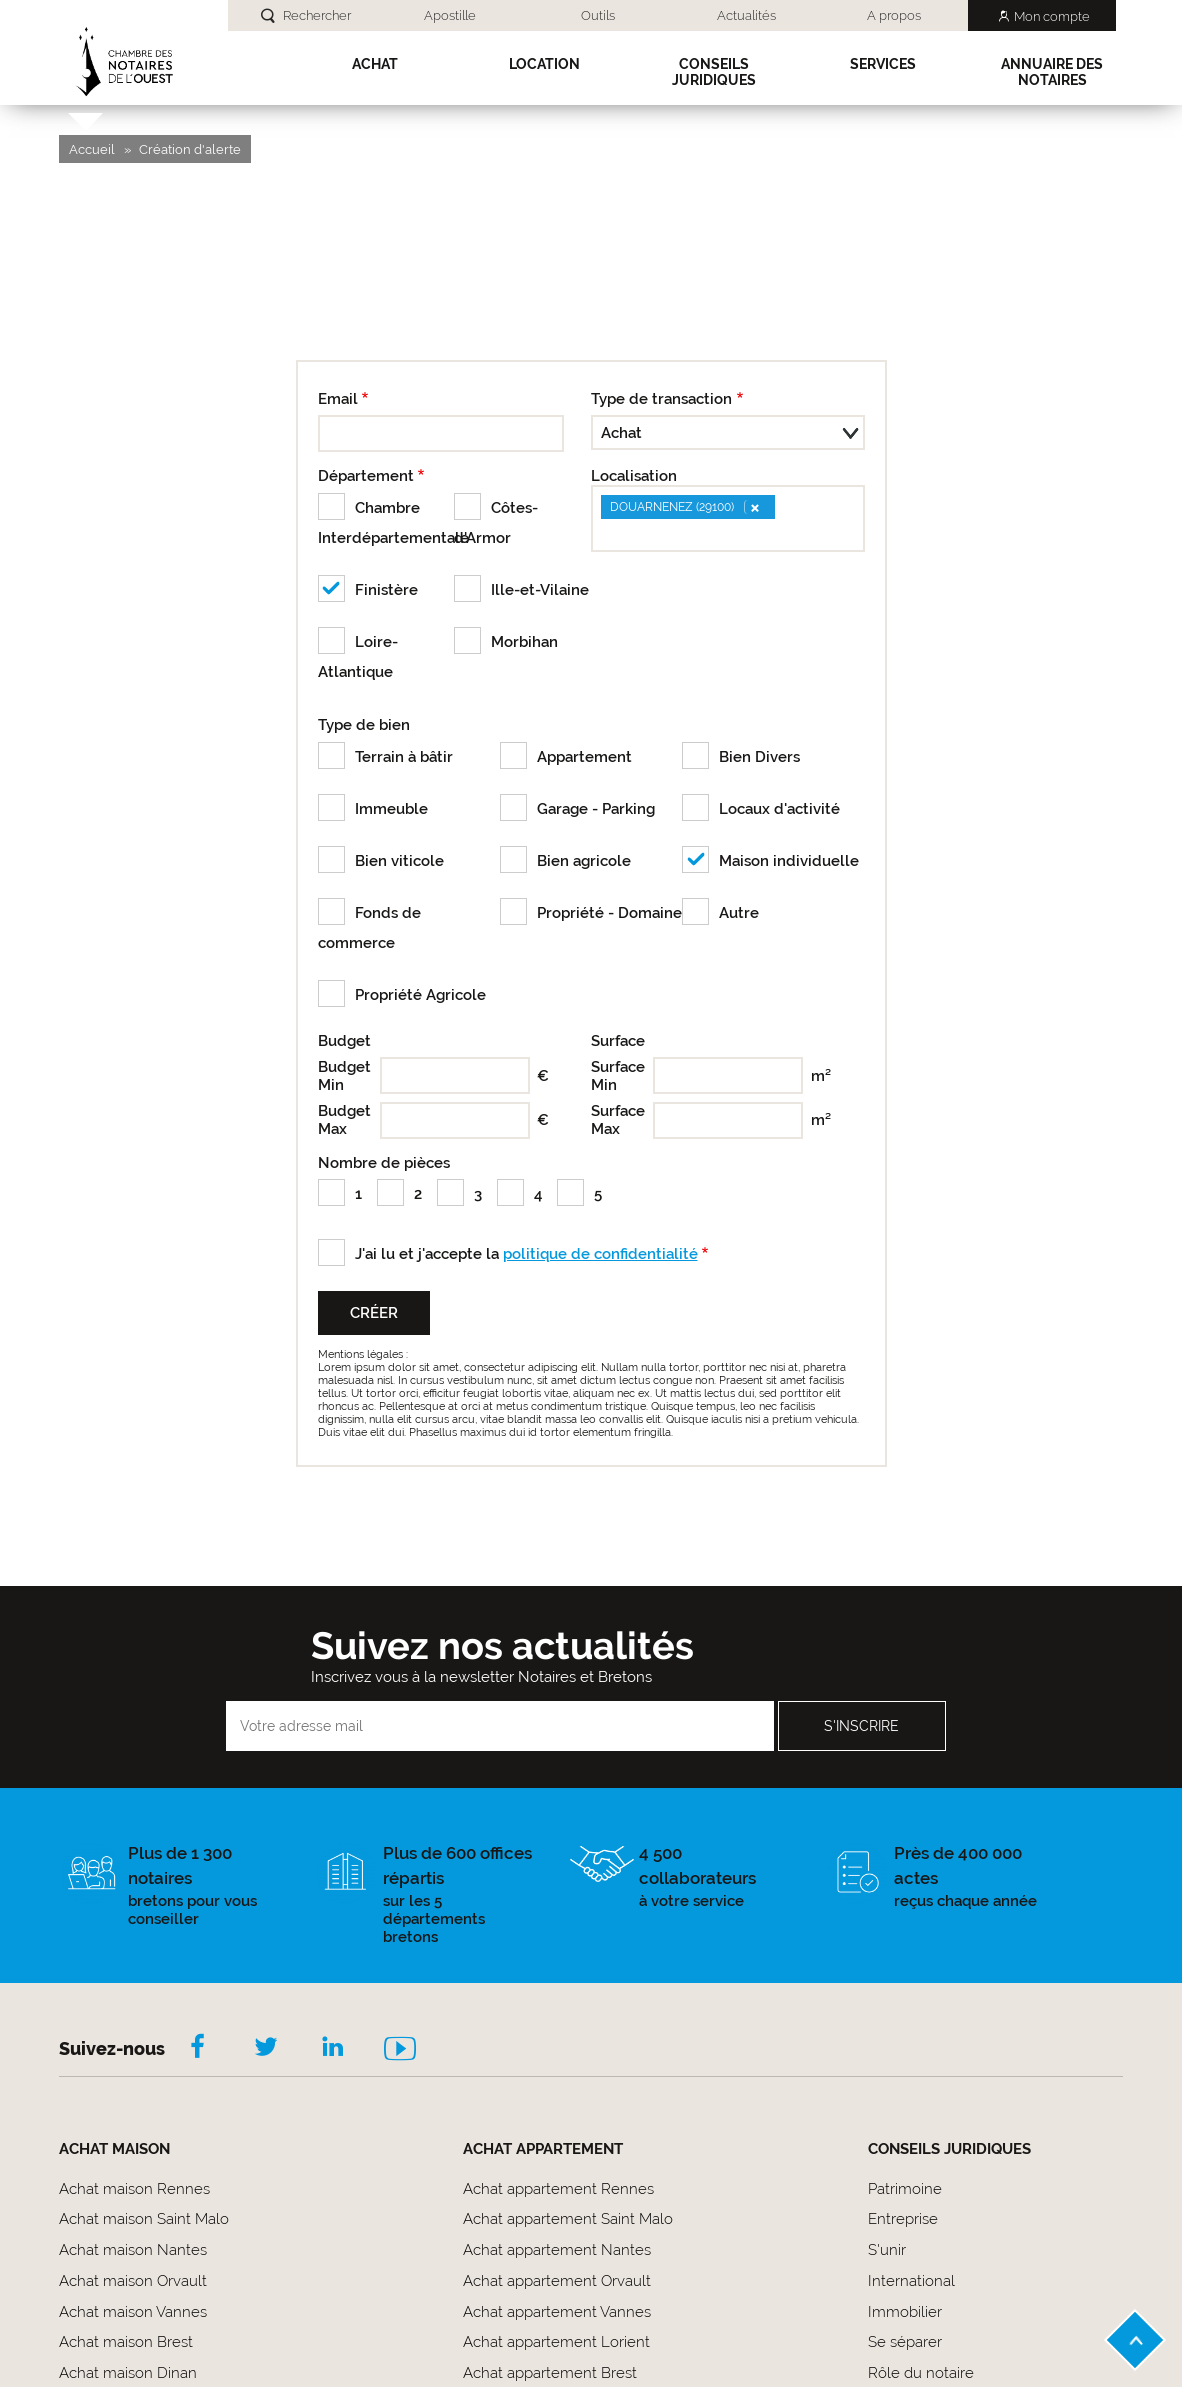 This screenshot has height=2387, width=1182. What do you see at coordinates (584, 861) in the screenshot?
I see `Bien agricole` at bounding box center [584, 861].